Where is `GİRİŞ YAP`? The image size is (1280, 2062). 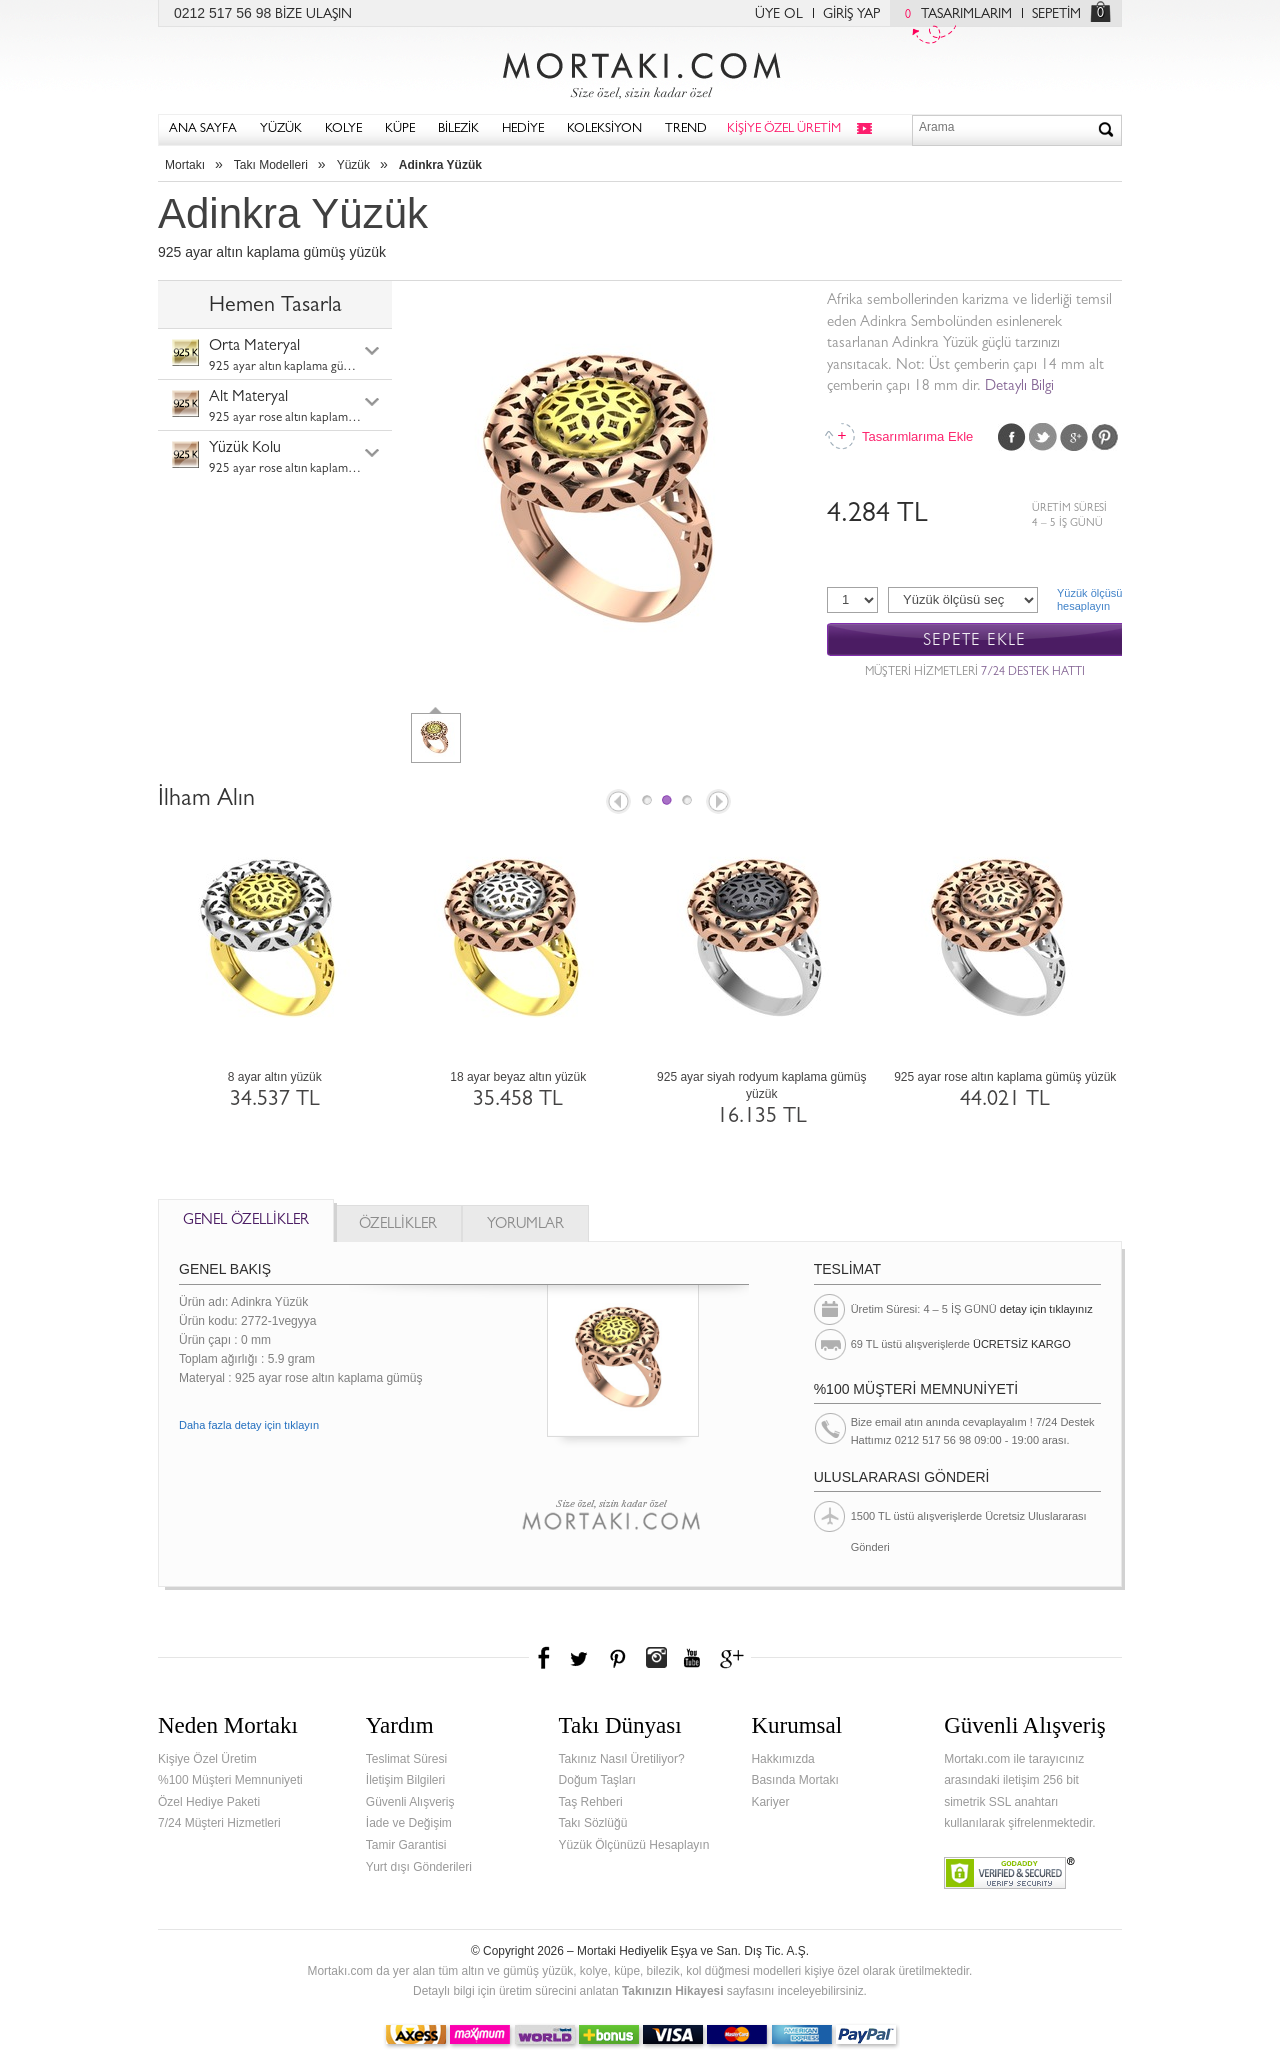
GİRİŞ YAP is located at coordinates (851, 15).